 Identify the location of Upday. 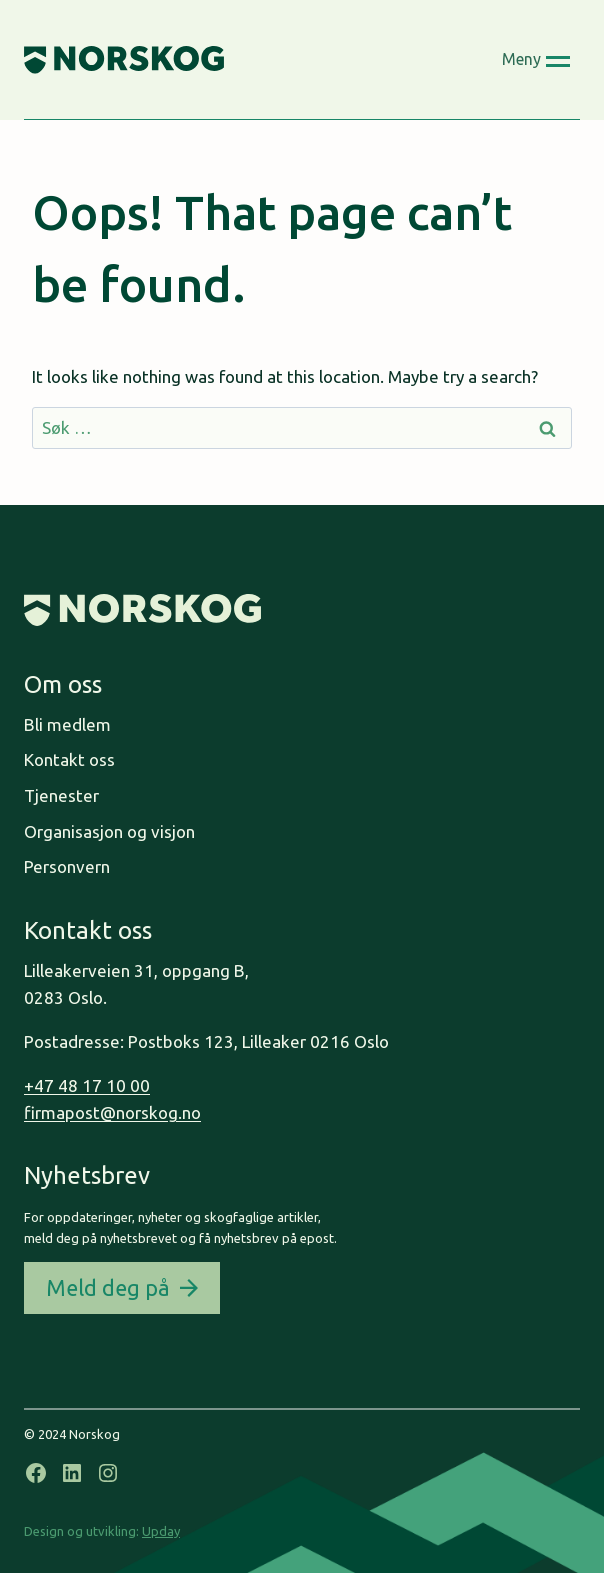
(161, 1531).